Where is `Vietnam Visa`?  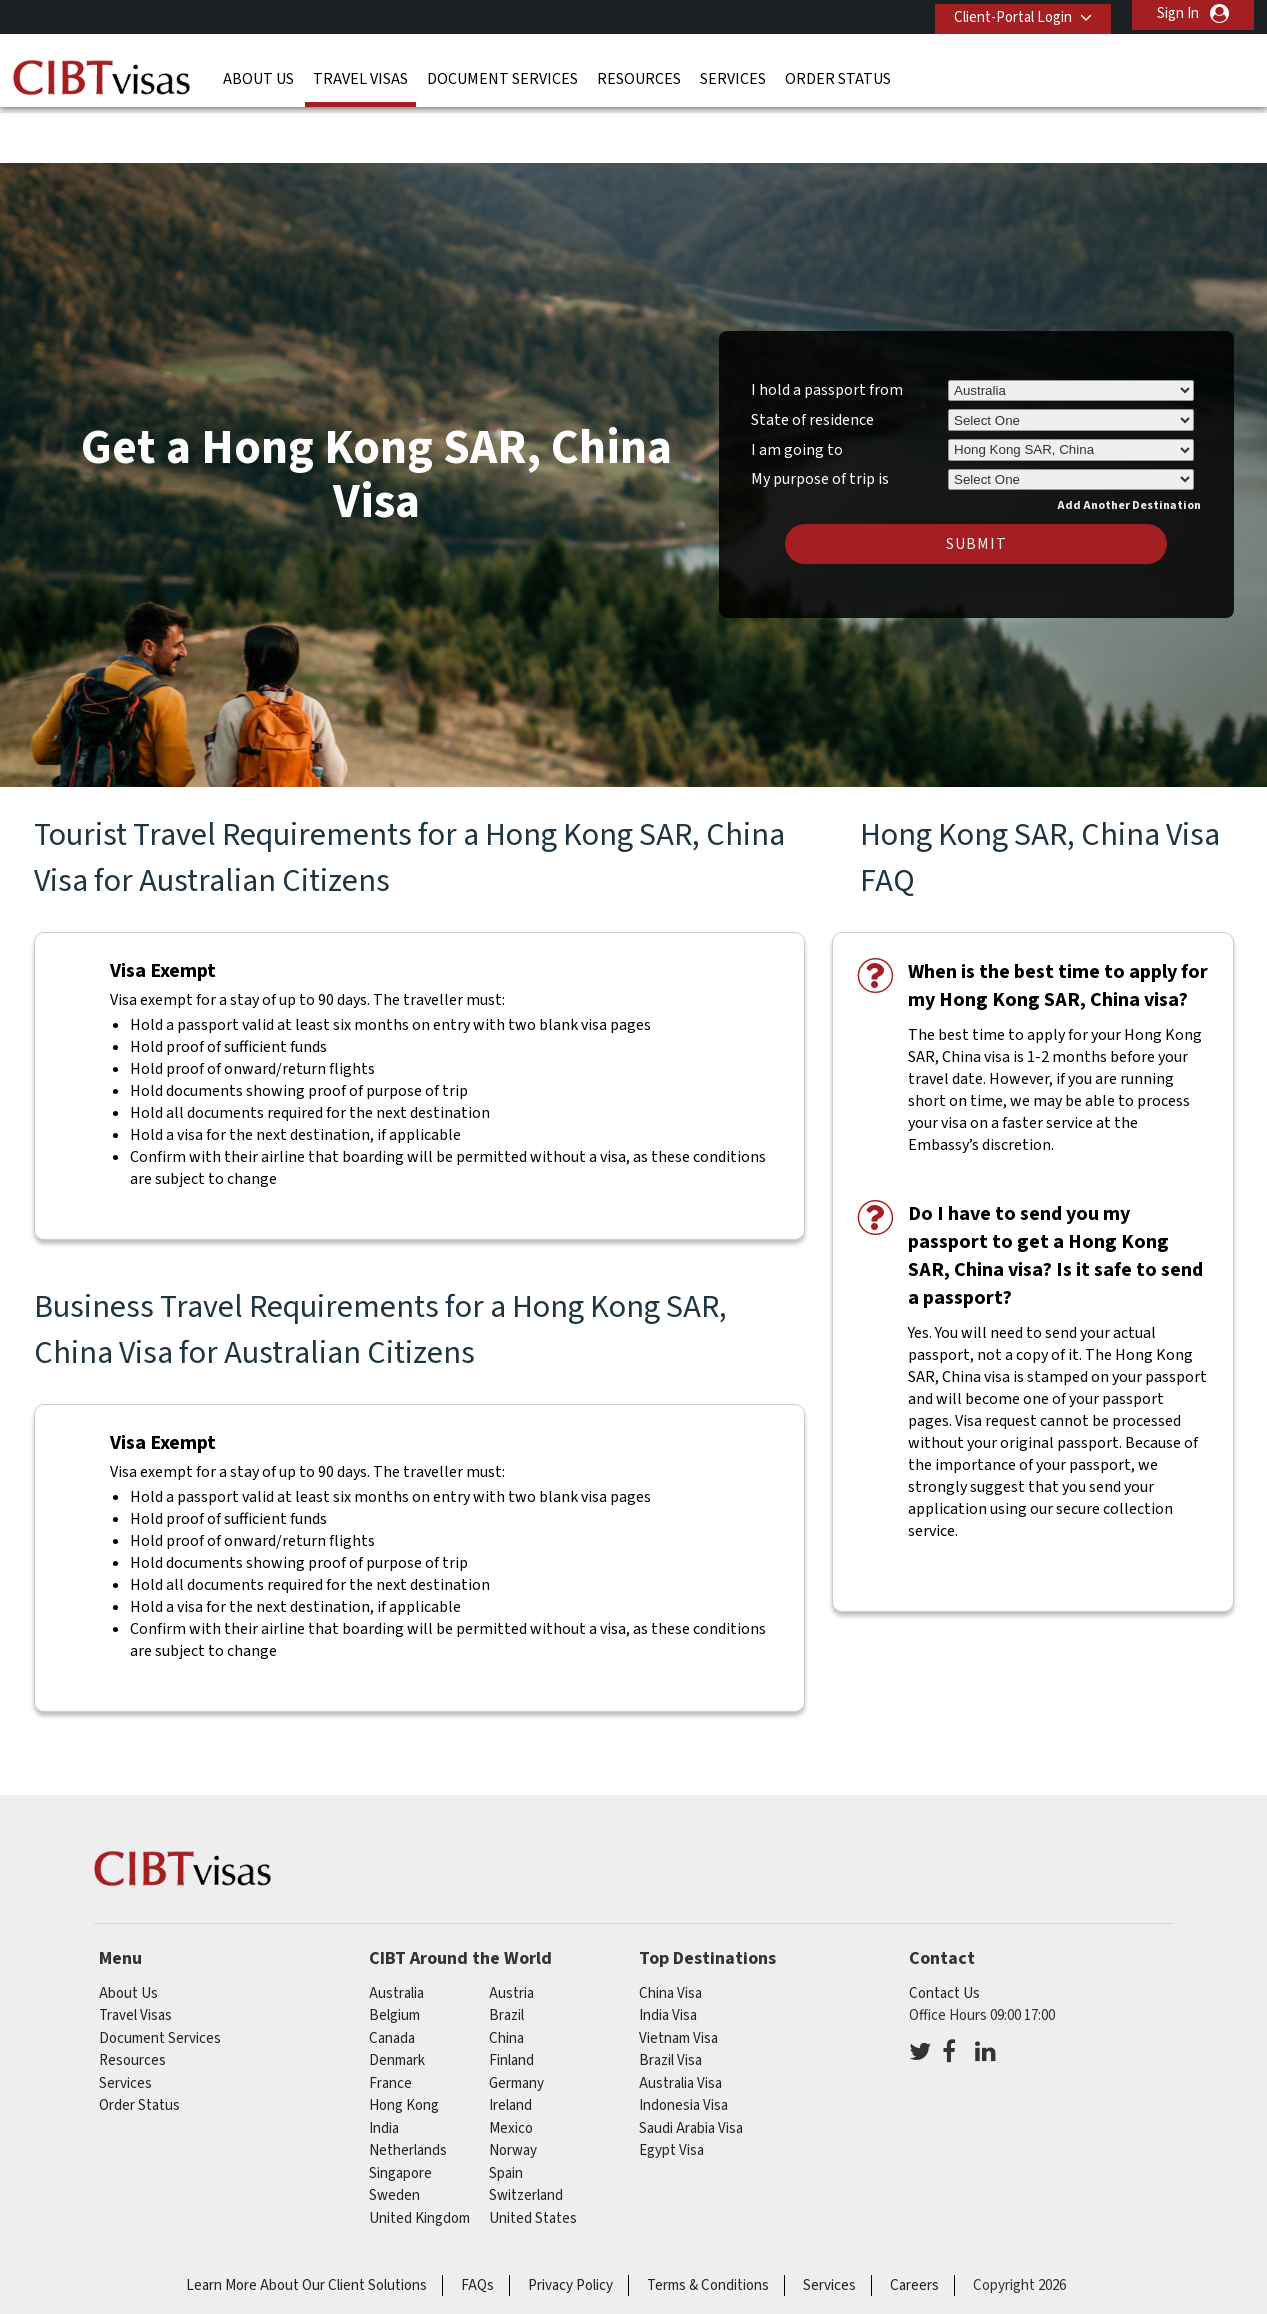
Vietnam Visa is located at coordinates (678, 1976).